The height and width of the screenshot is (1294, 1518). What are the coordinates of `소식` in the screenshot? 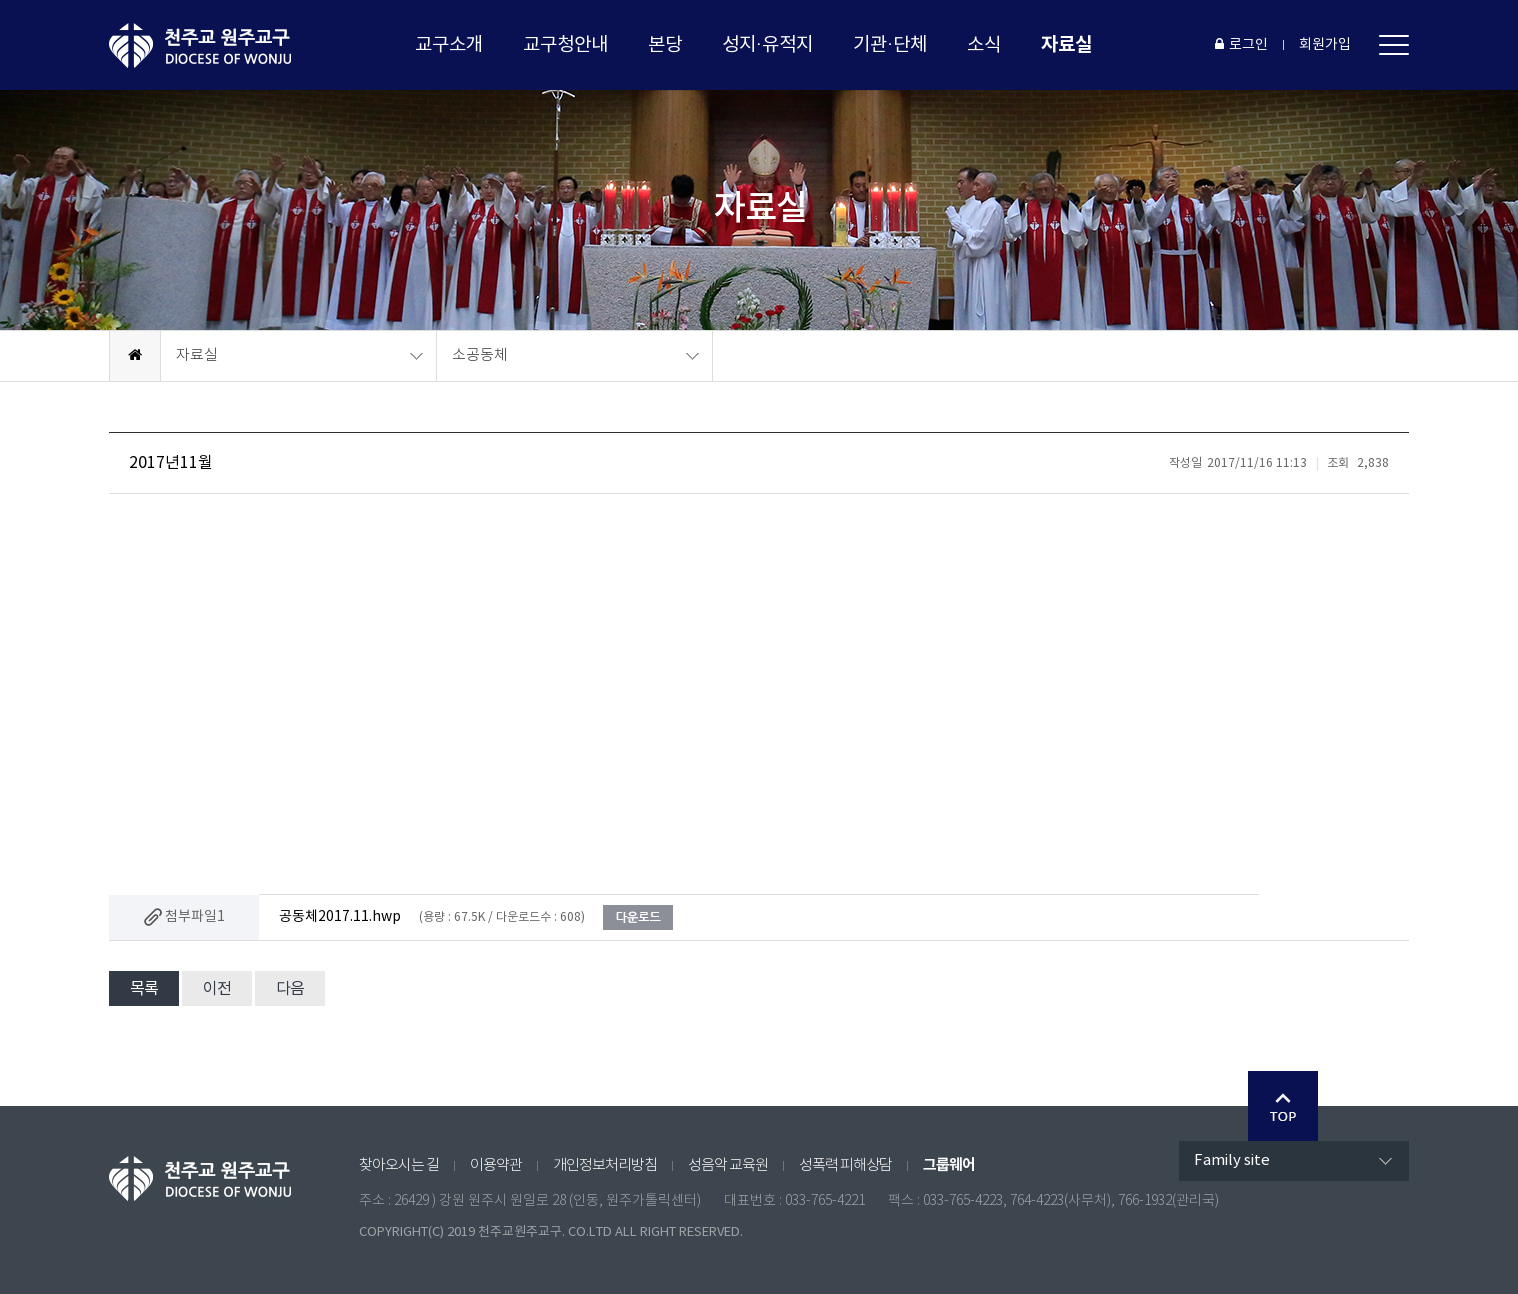 It's located at (984, 45).